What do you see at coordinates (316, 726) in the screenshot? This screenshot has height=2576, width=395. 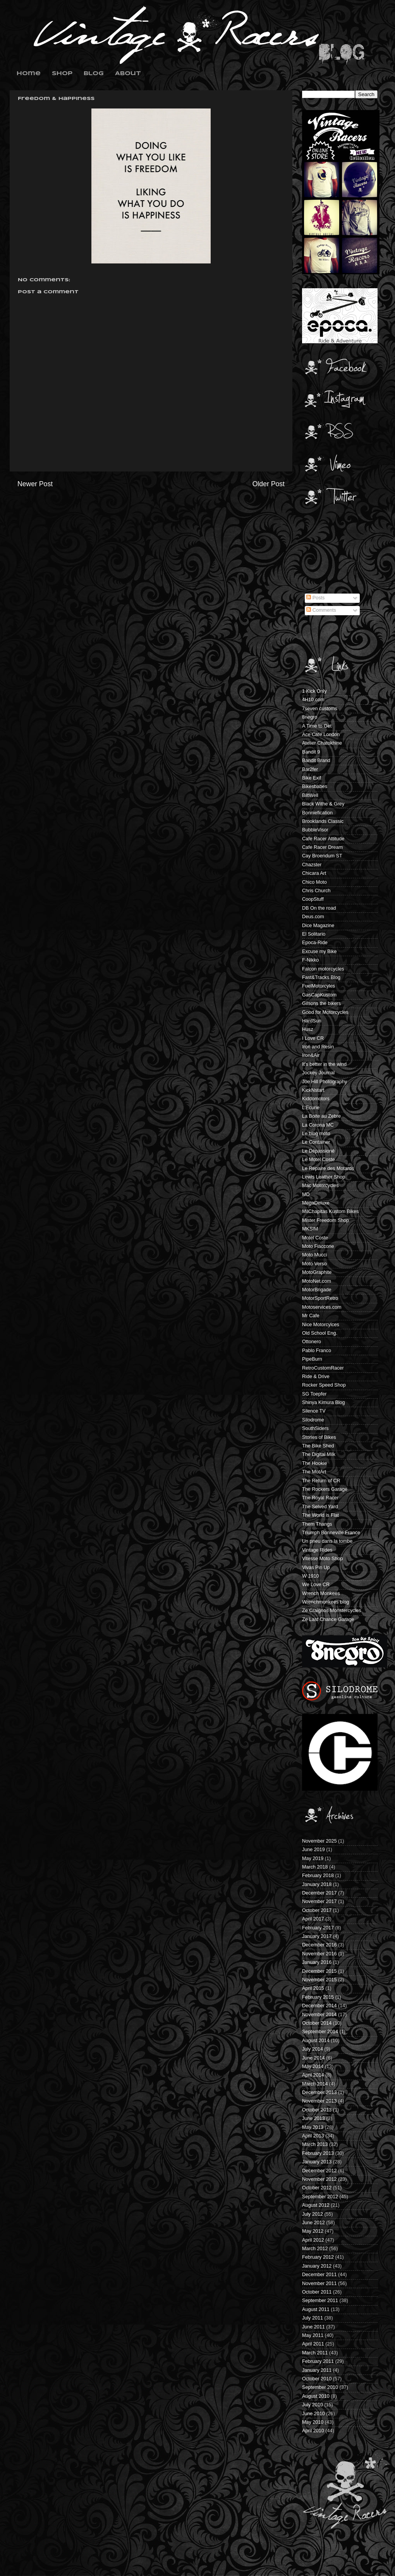 I see `A Time to Get` at bounding box center [316, 726].